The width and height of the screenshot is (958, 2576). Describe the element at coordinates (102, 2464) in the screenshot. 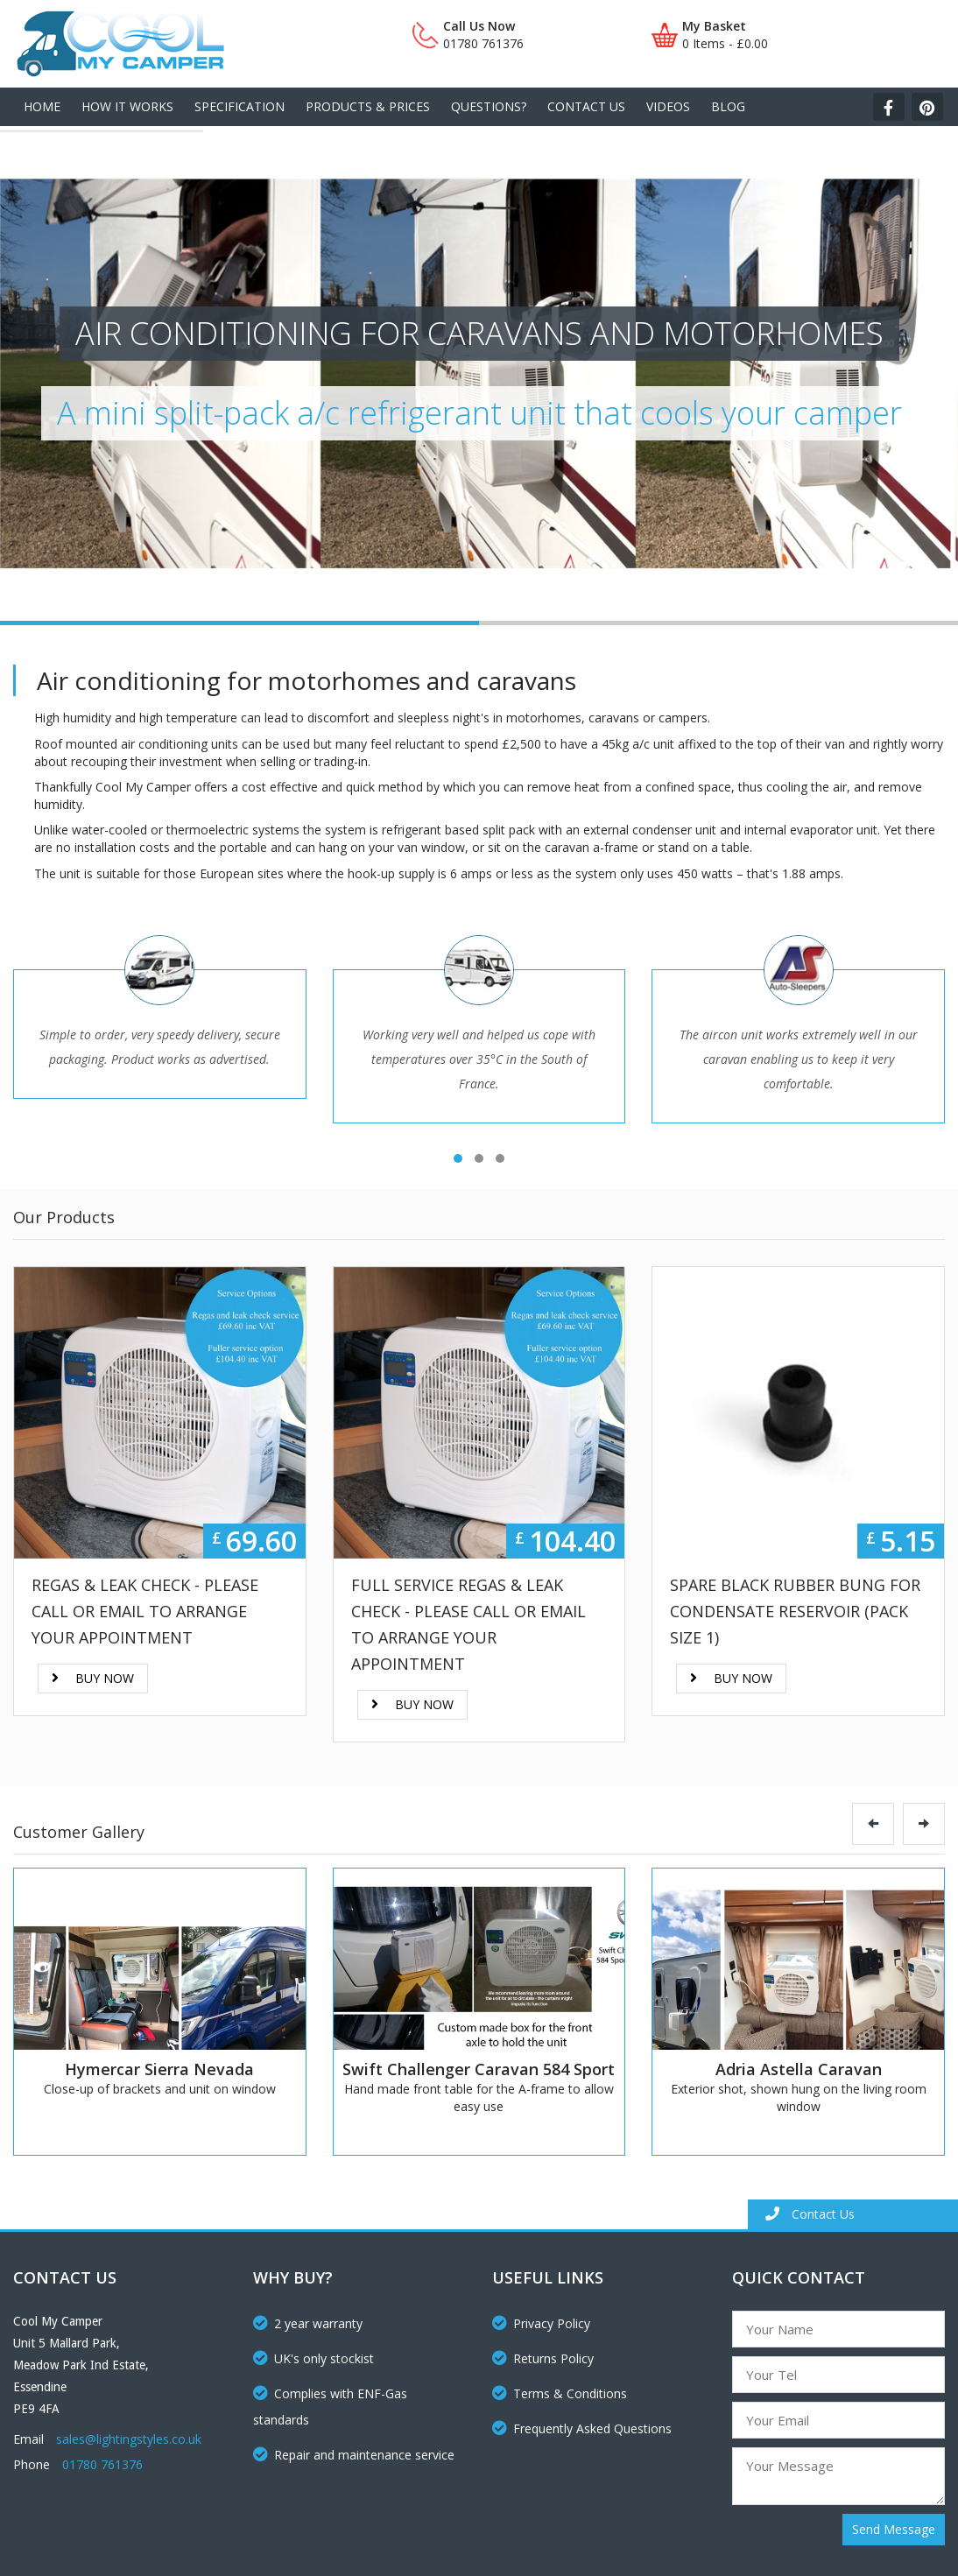

I see `01780 761376` at that location.